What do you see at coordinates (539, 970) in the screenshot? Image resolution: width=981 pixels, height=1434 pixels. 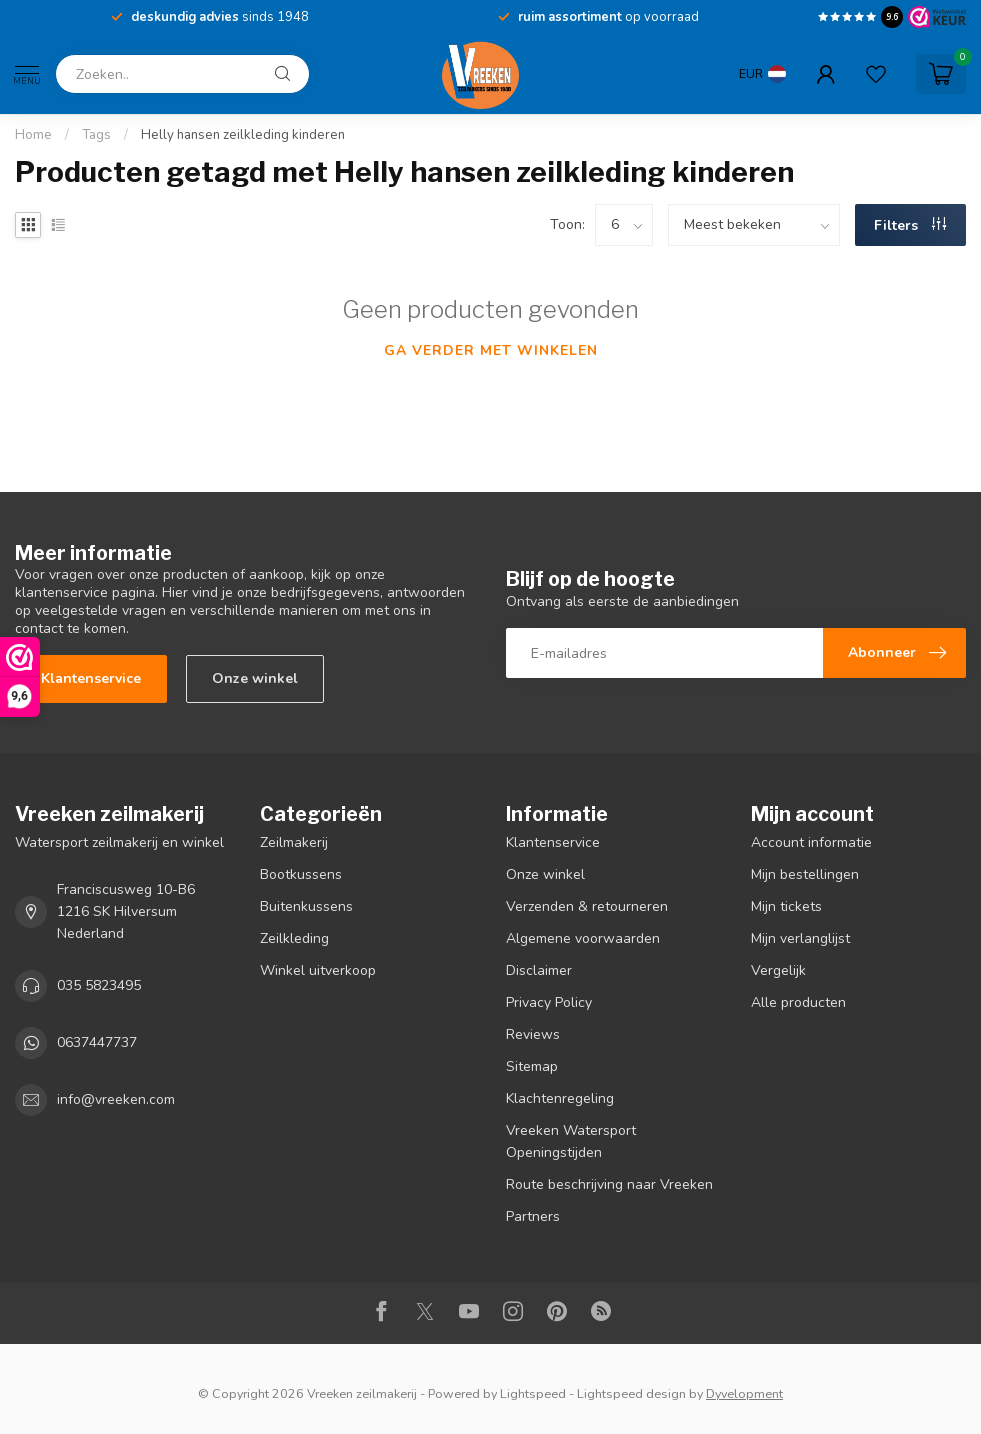 I see `Disclaimer` at bounding box center [539, 970].